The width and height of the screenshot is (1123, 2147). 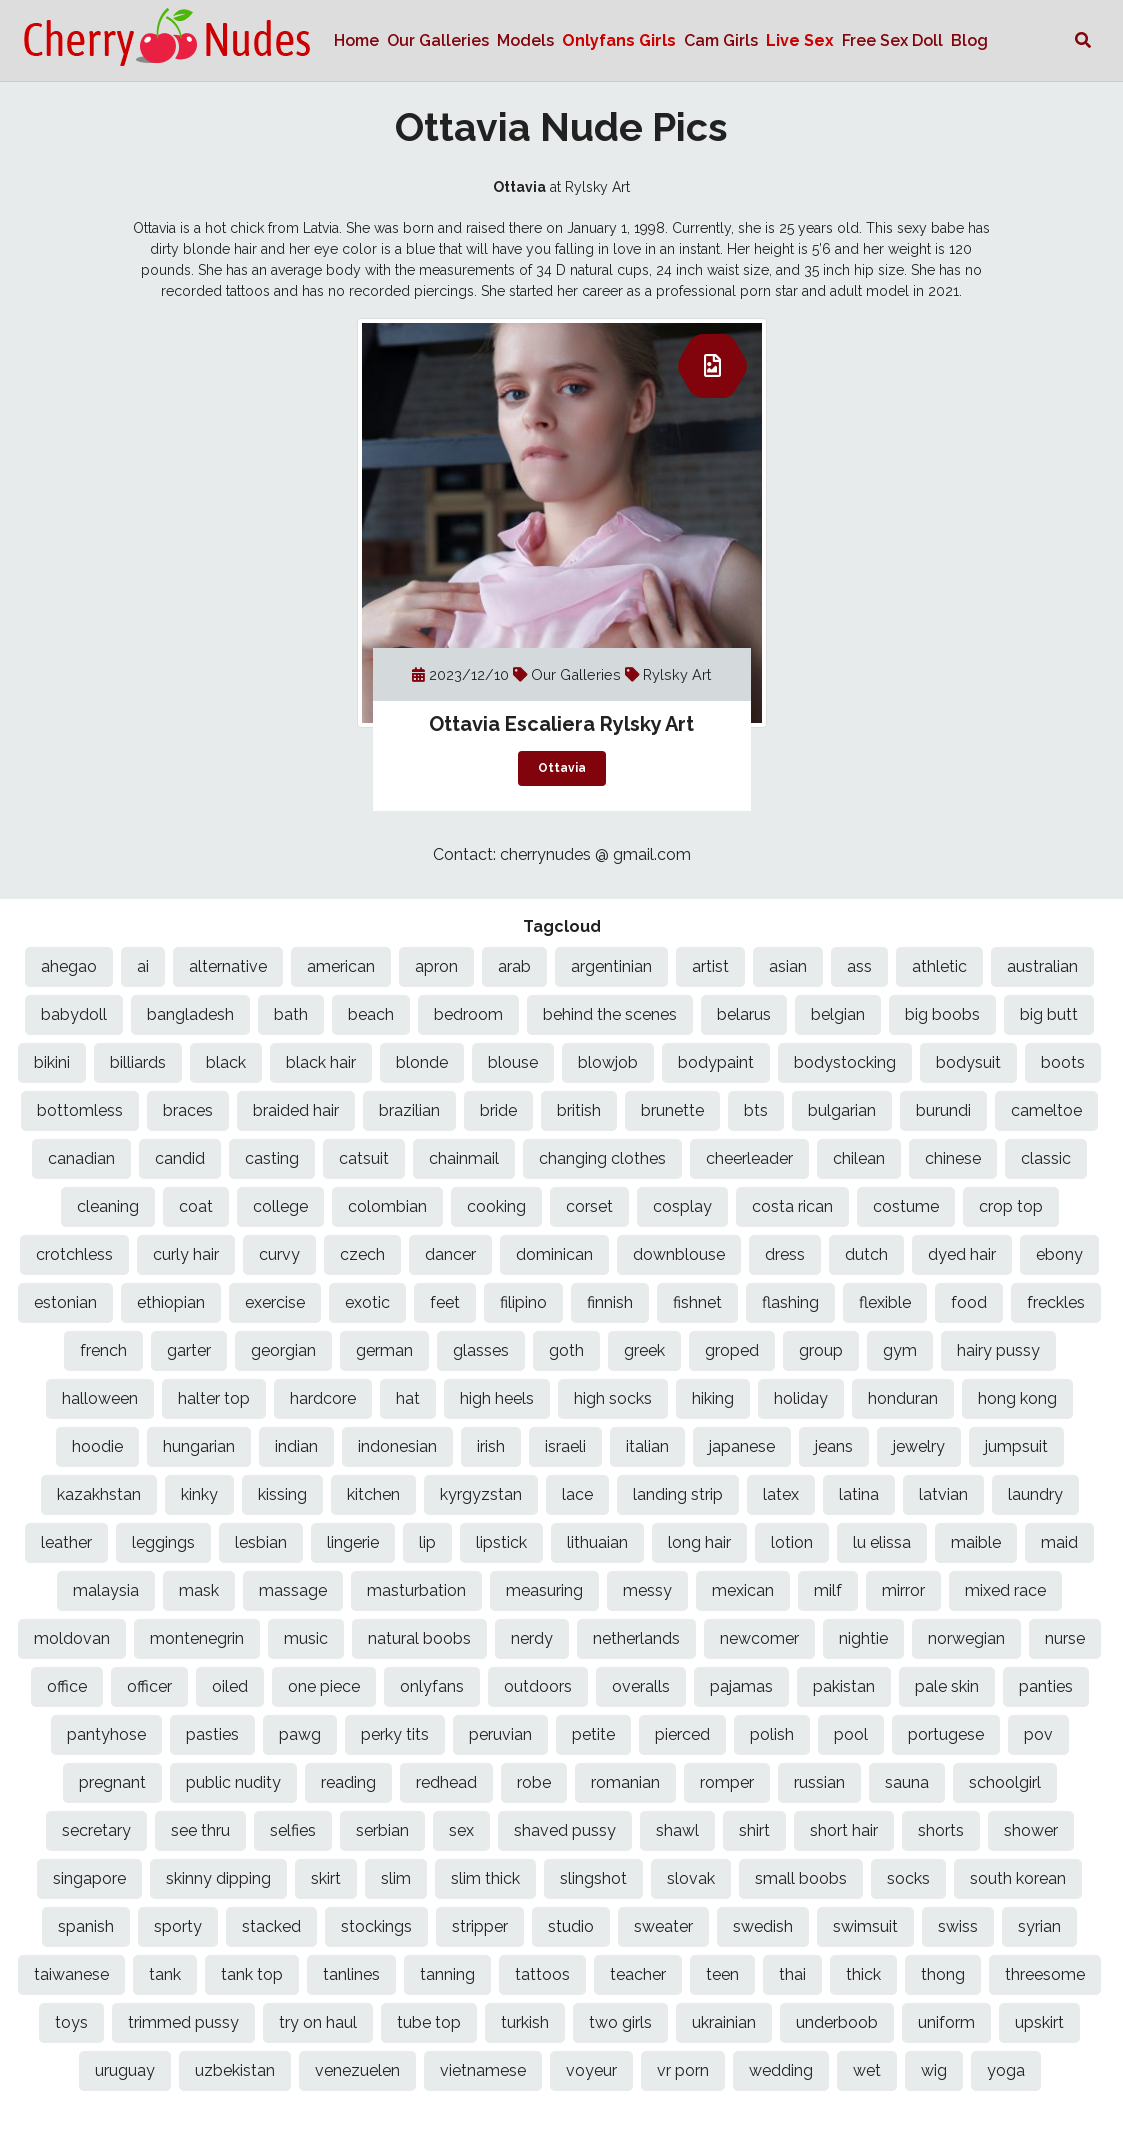 I want to click on goth, so click(x=566, y=1350).